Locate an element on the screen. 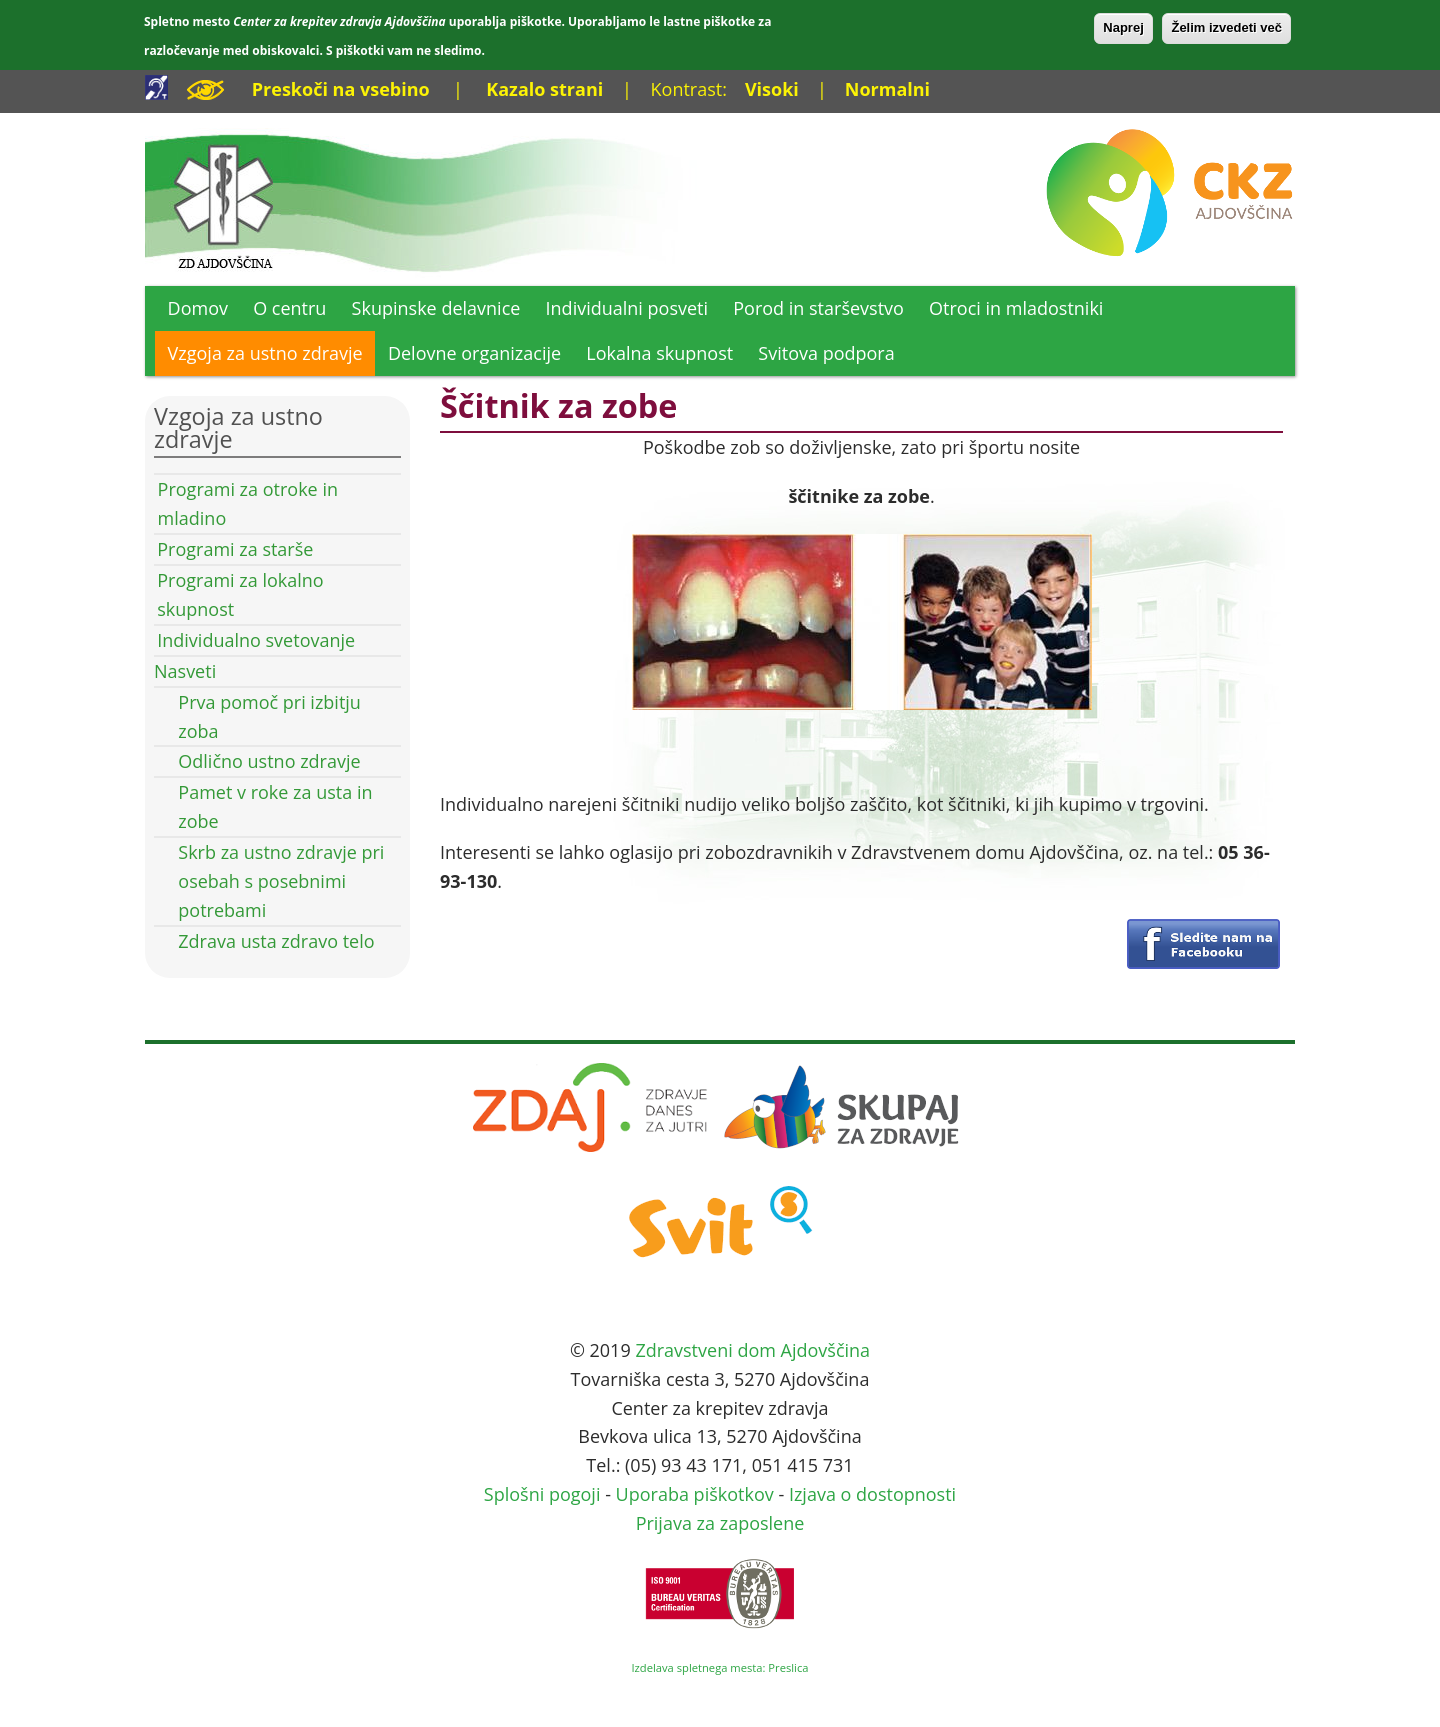 The width and height of the screenshot is (1440, 1727). Normalni is located at coordinates (887, 89).